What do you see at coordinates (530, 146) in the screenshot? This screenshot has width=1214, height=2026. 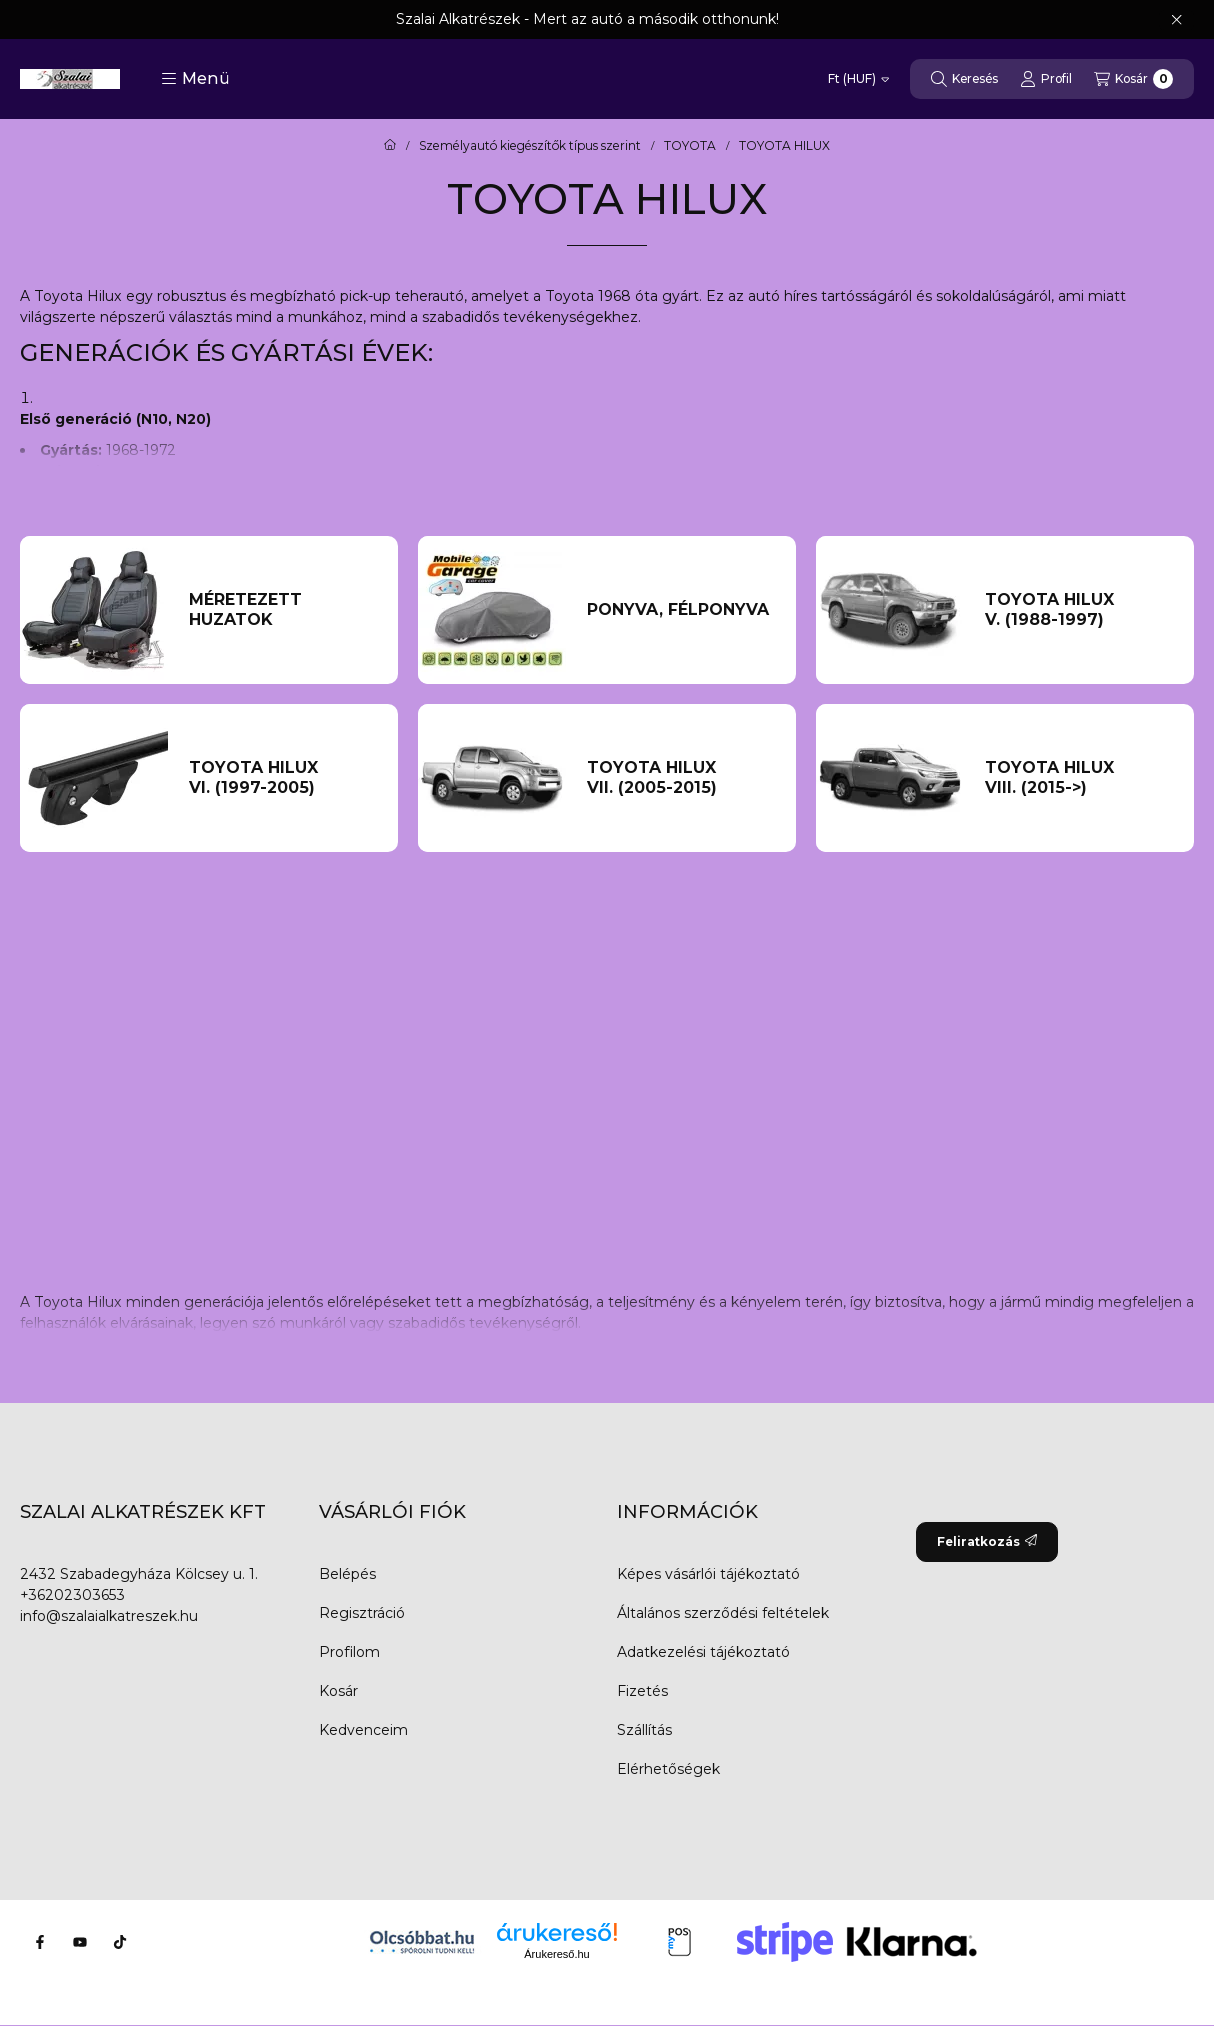 I see `Személyautó kiegészítők típus szerint` at bounding box center [530, 146].